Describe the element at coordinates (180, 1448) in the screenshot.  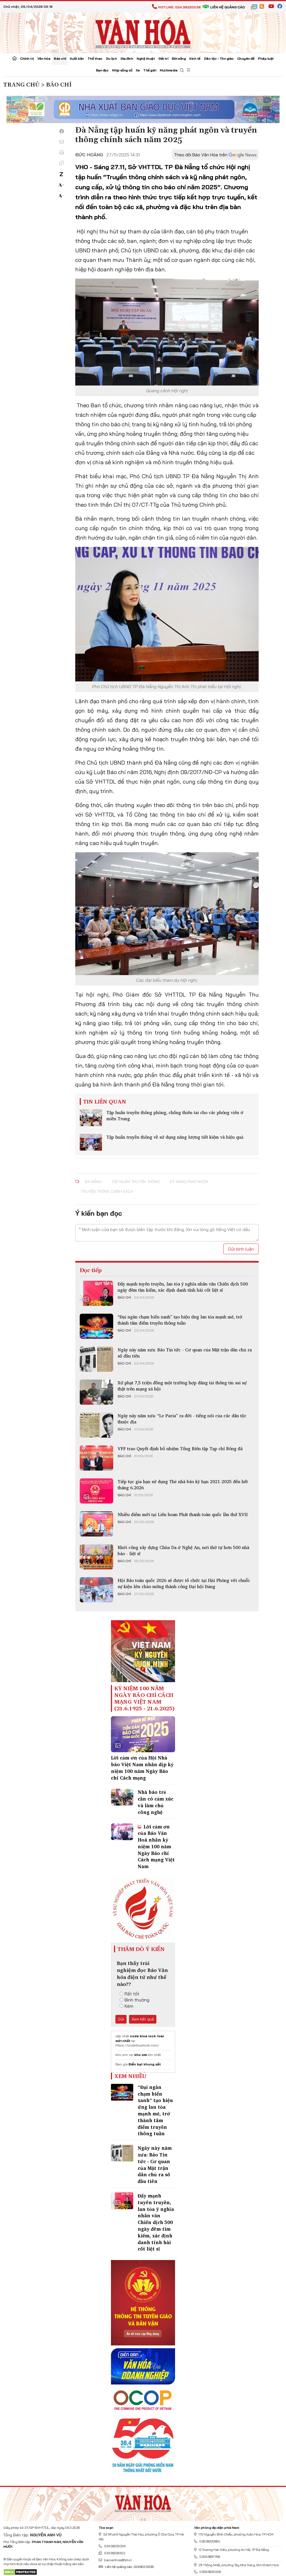
I see `VFF trao Quyết định bổ nhiệm Tổng Biên tập Tạp chí Bóng đá` at that location.